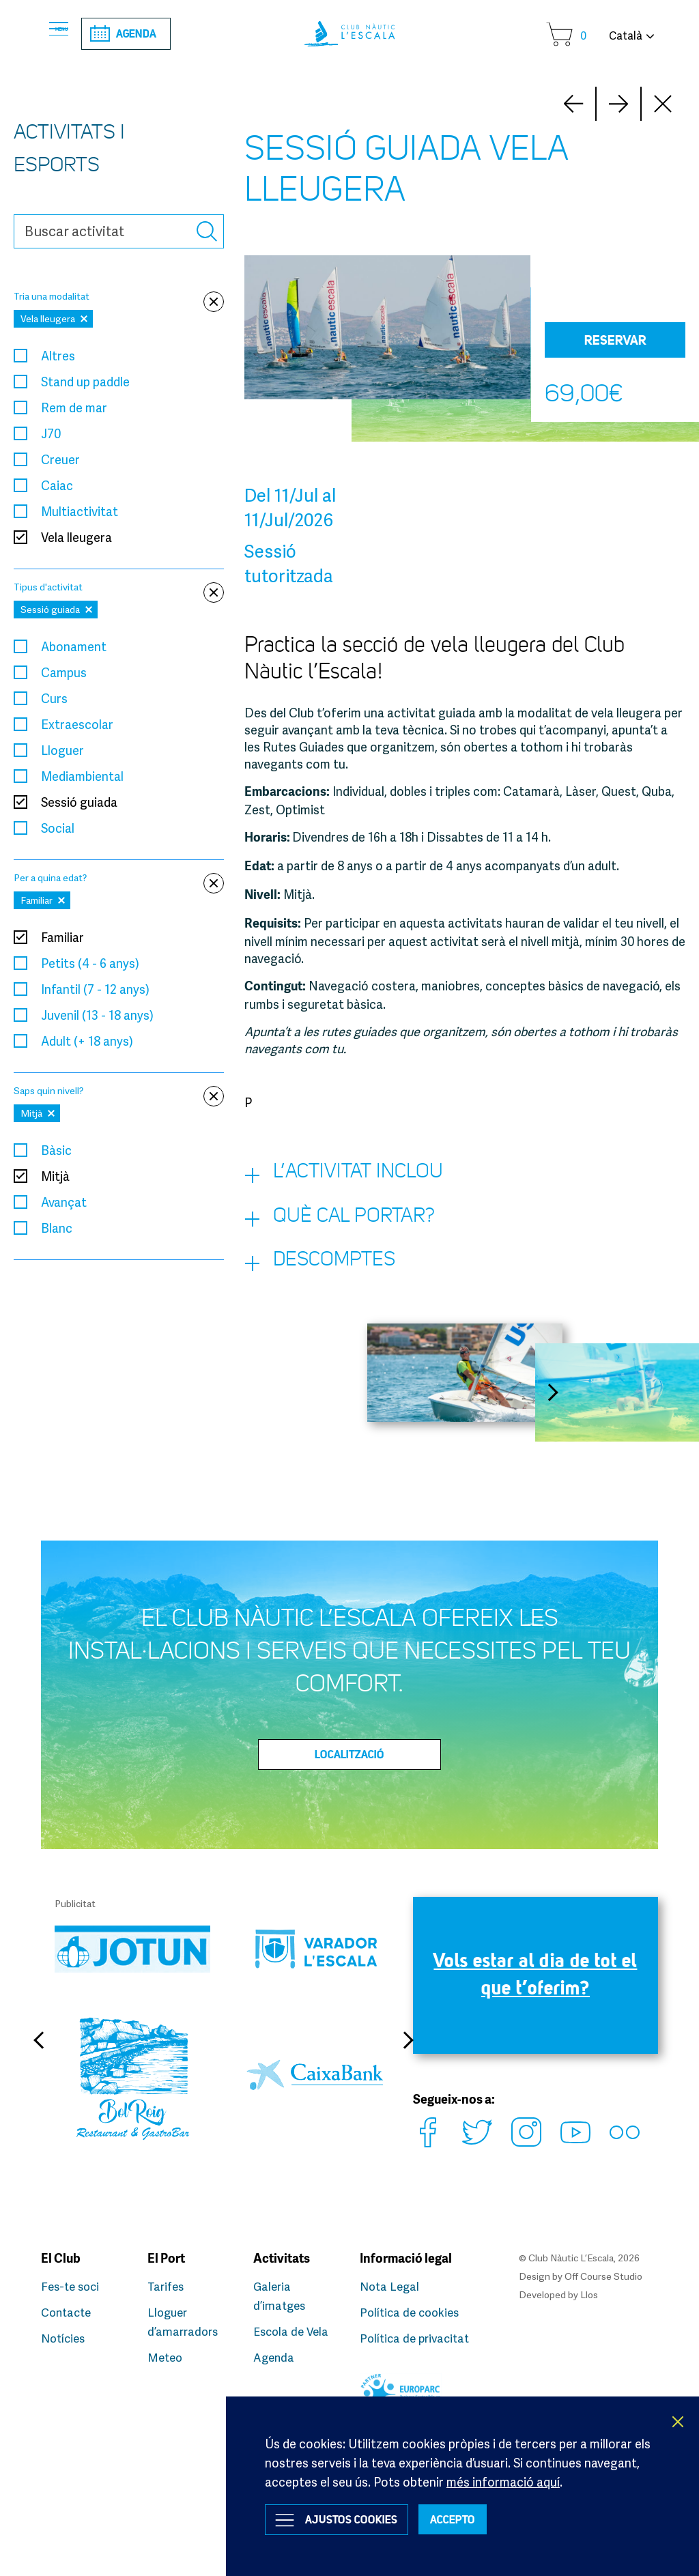 The height and width of the screenshot is (2576, 699). What do you see at coordinates (51, 435) in the screenshot?
I see `J70` at bounding box center [51, 435].